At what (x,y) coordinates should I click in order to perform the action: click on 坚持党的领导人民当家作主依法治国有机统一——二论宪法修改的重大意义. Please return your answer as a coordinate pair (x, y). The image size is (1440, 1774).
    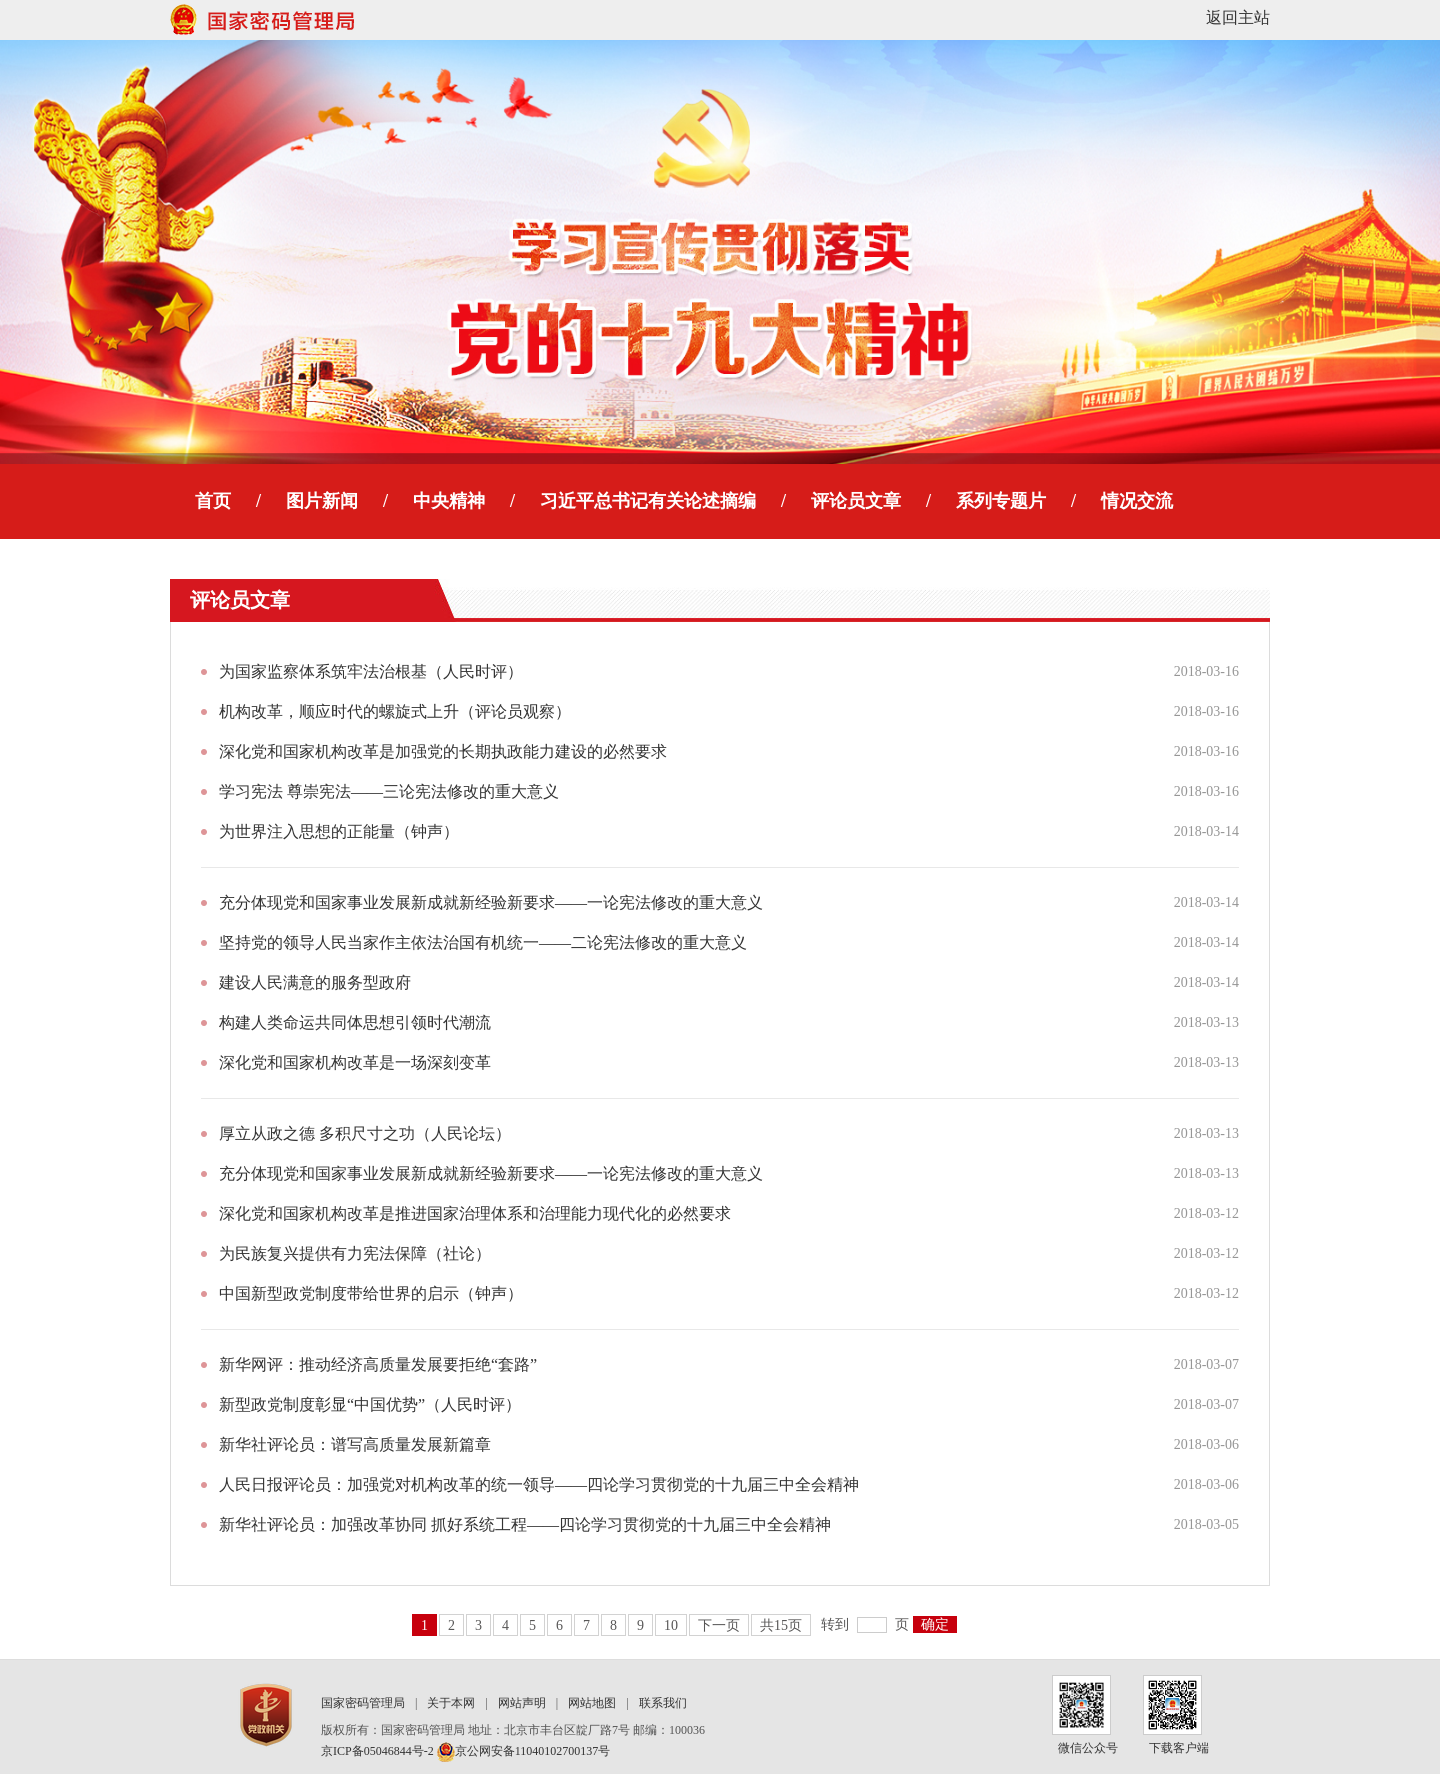
    Looking at the image, I should click on (483, 942).